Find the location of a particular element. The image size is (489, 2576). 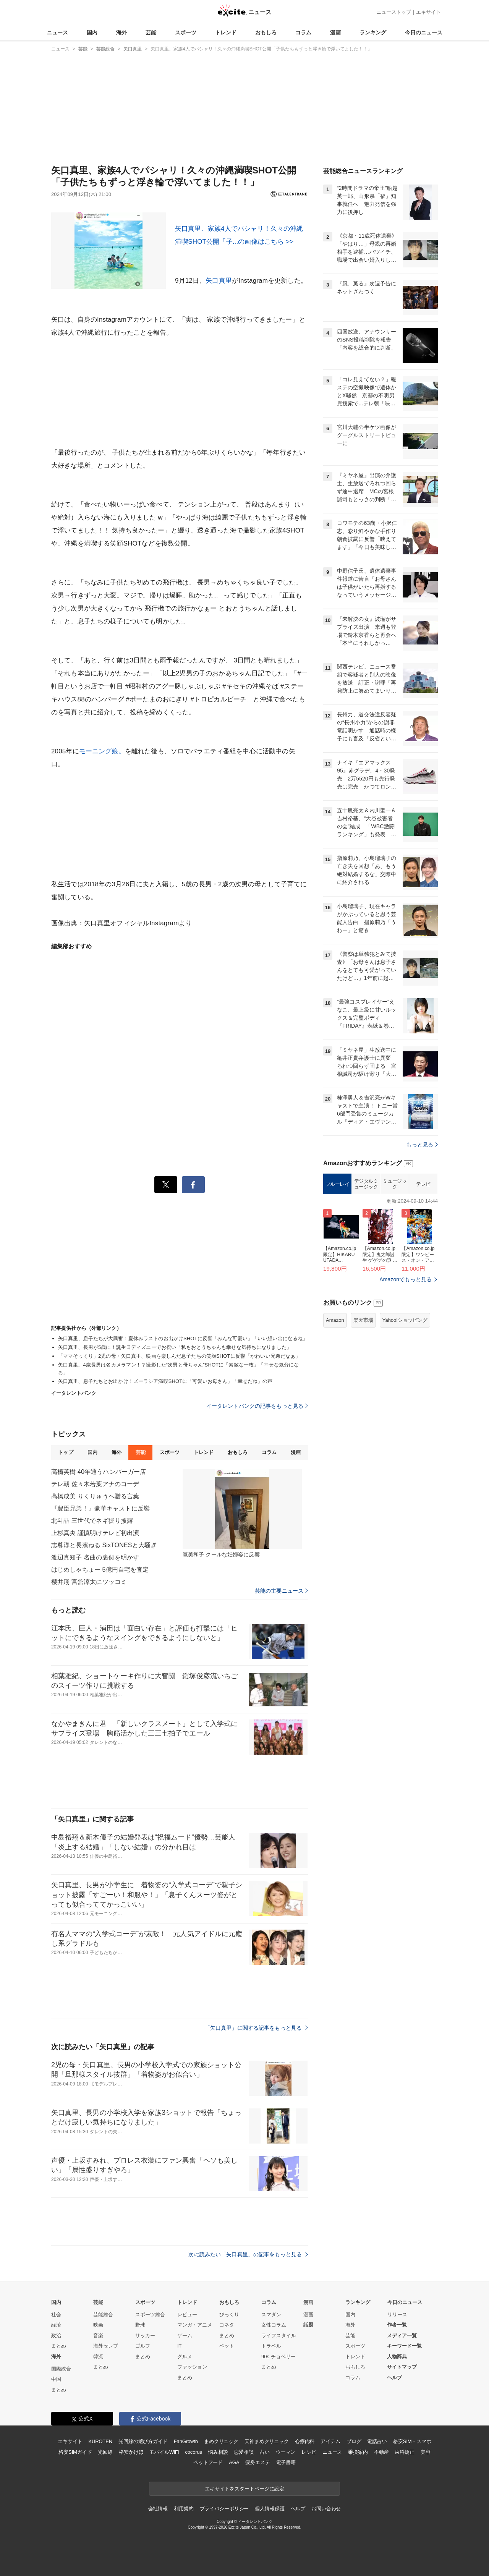

北斗晶 三世代でネギ掘り披露 is located at coordinates (92, 1520).